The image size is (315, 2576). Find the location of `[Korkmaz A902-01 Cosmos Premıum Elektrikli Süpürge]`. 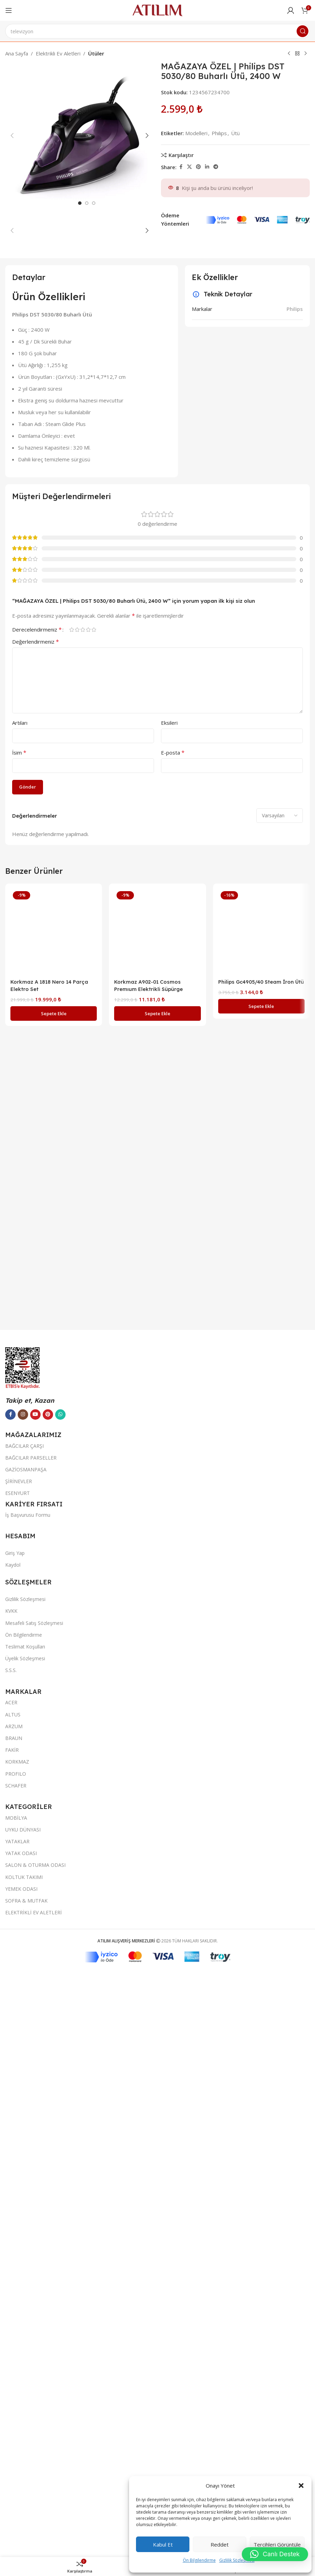

[Korkmaz A902-01 Cosmos Premıum Elektrikli Süpürge] is located at coordinates (157, 1788).